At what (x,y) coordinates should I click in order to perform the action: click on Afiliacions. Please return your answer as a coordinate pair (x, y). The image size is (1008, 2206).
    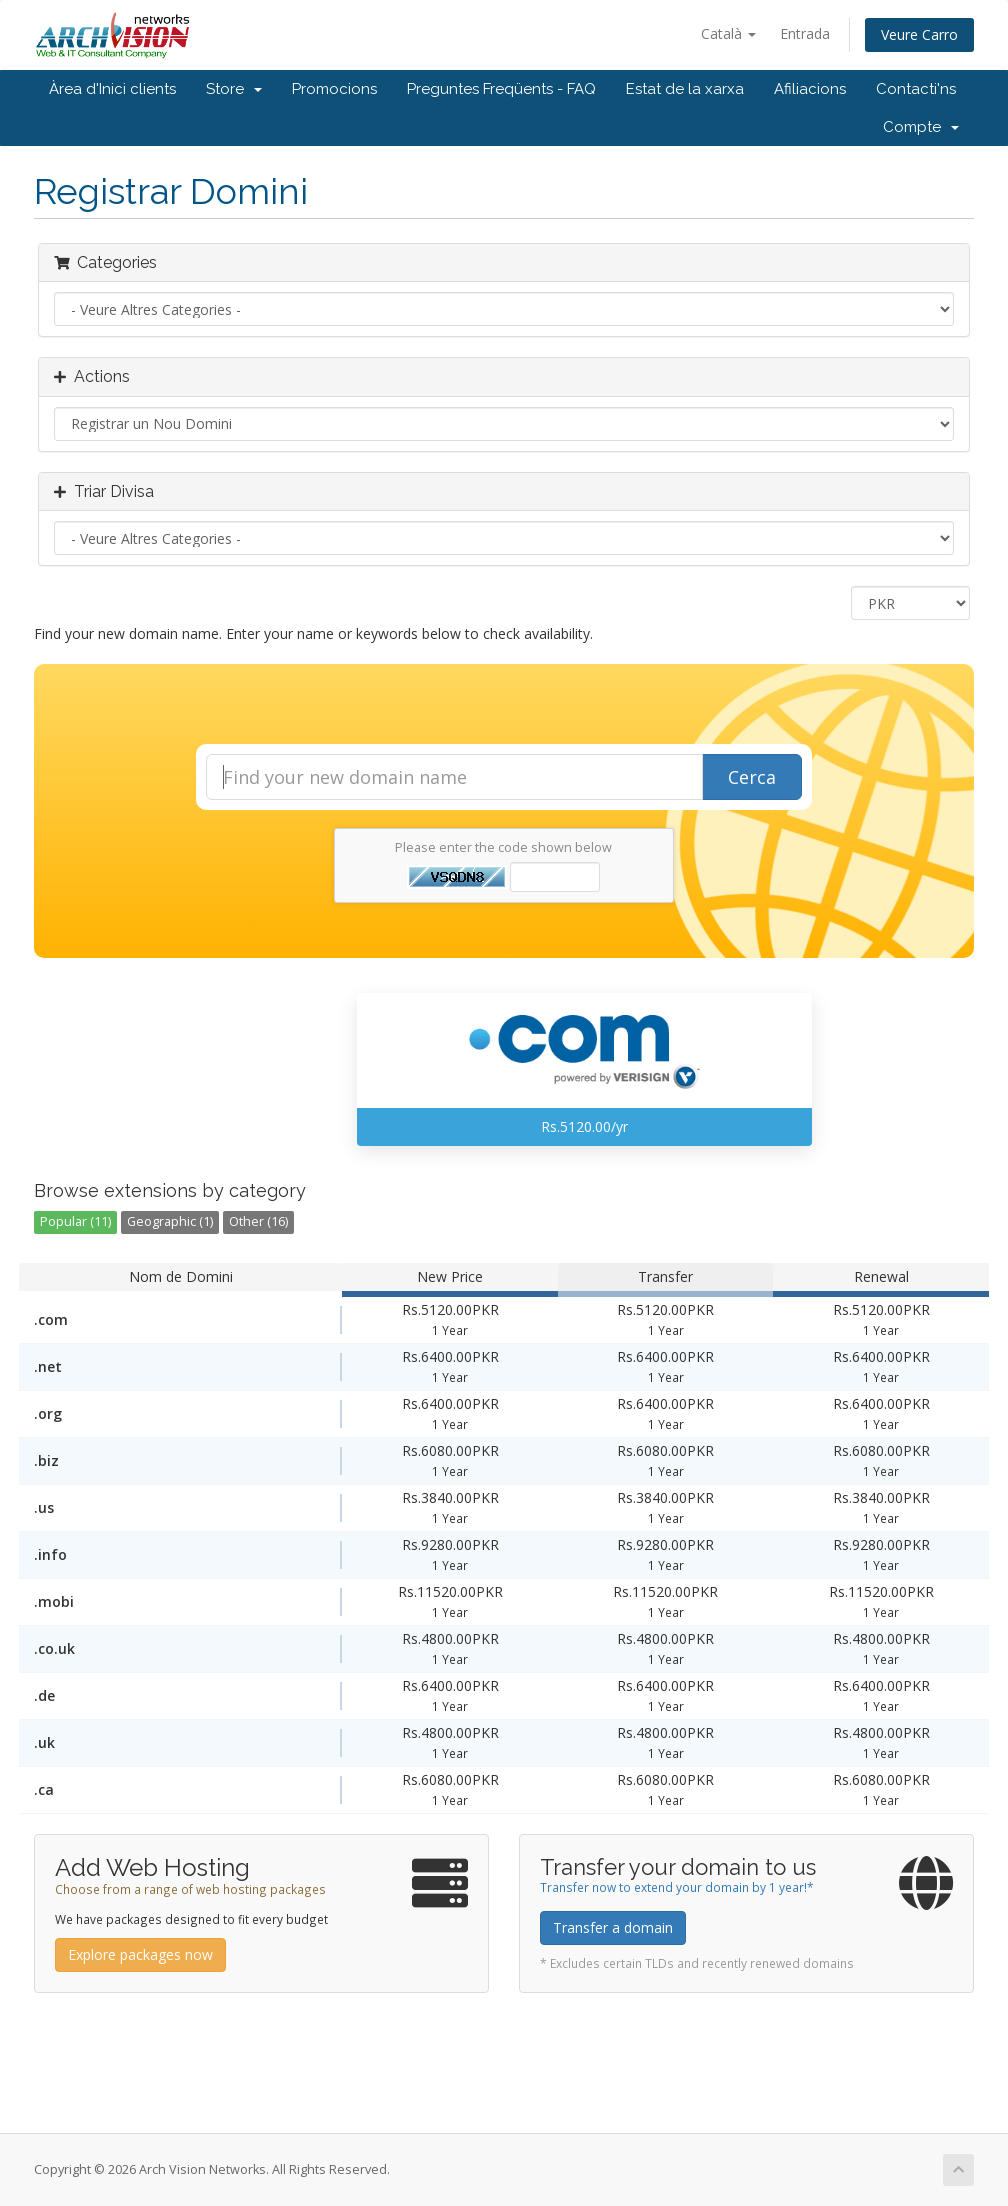
    Looking at the image, I should click on (810, 89).